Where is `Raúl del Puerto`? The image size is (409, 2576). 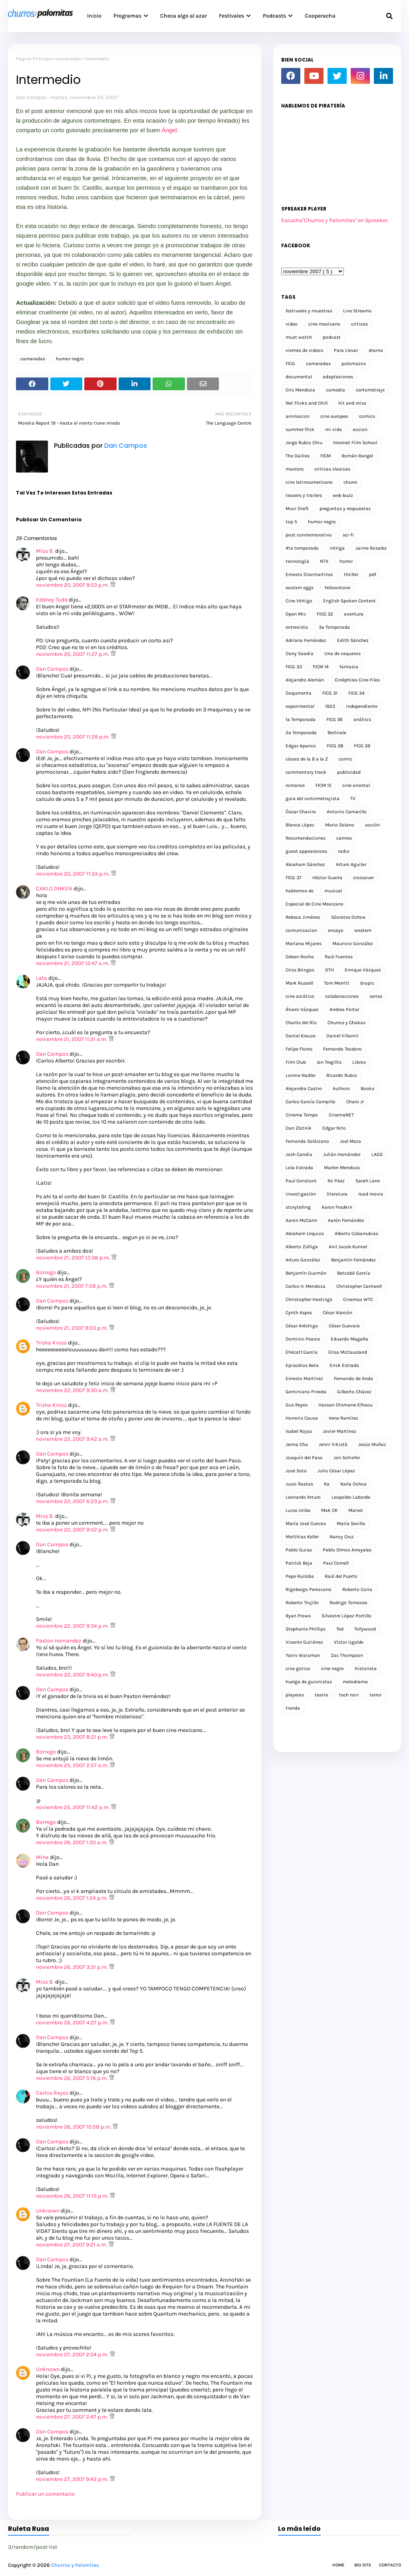 Raúl del Puerto is located at coordinates (341, 1576).